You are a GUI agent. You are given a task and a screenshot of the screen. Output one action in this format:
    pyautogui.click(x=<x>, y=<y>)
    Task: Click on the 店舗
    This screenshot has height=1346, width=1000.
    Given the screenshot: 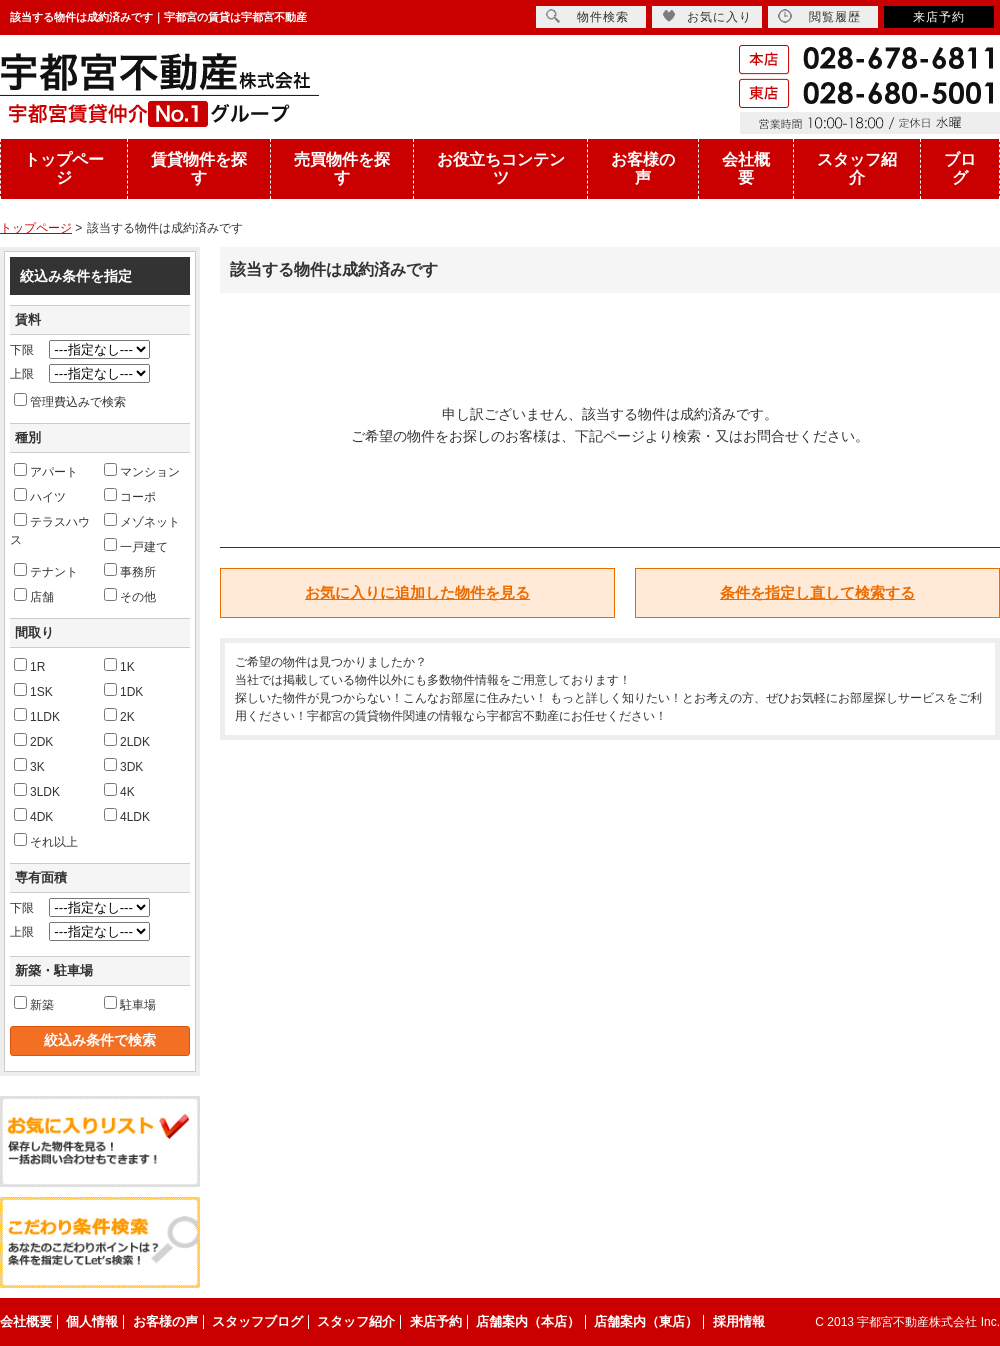 What is the action you would take?
    pyautogui.click(x=34, y=596)
    